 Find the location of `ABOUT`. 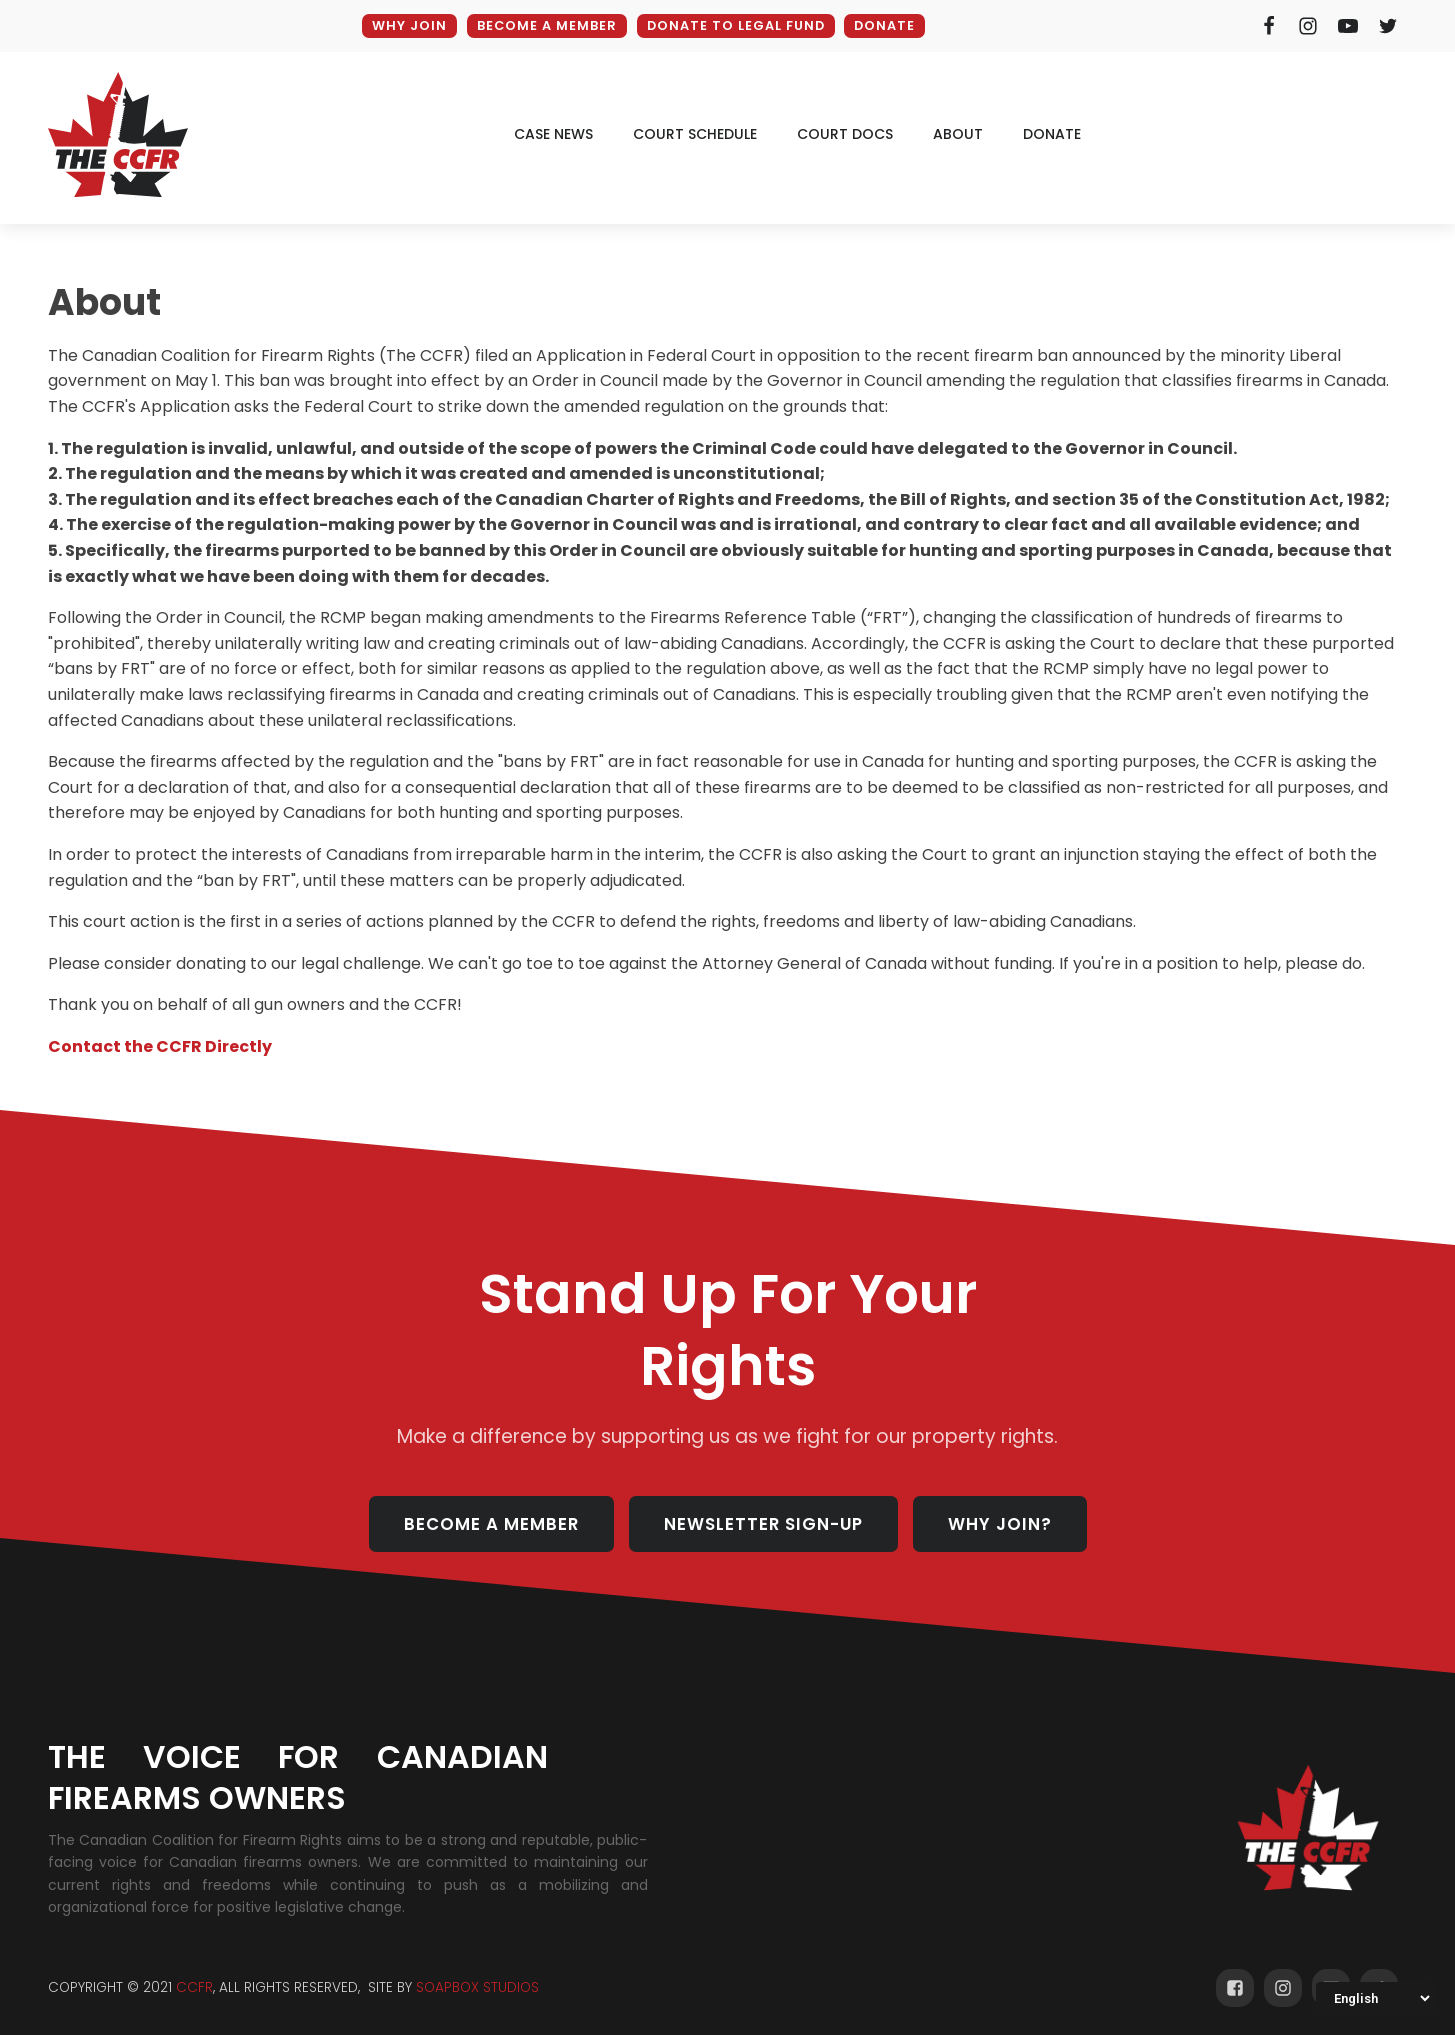

ABOUT is located at coordinates (958, 135).